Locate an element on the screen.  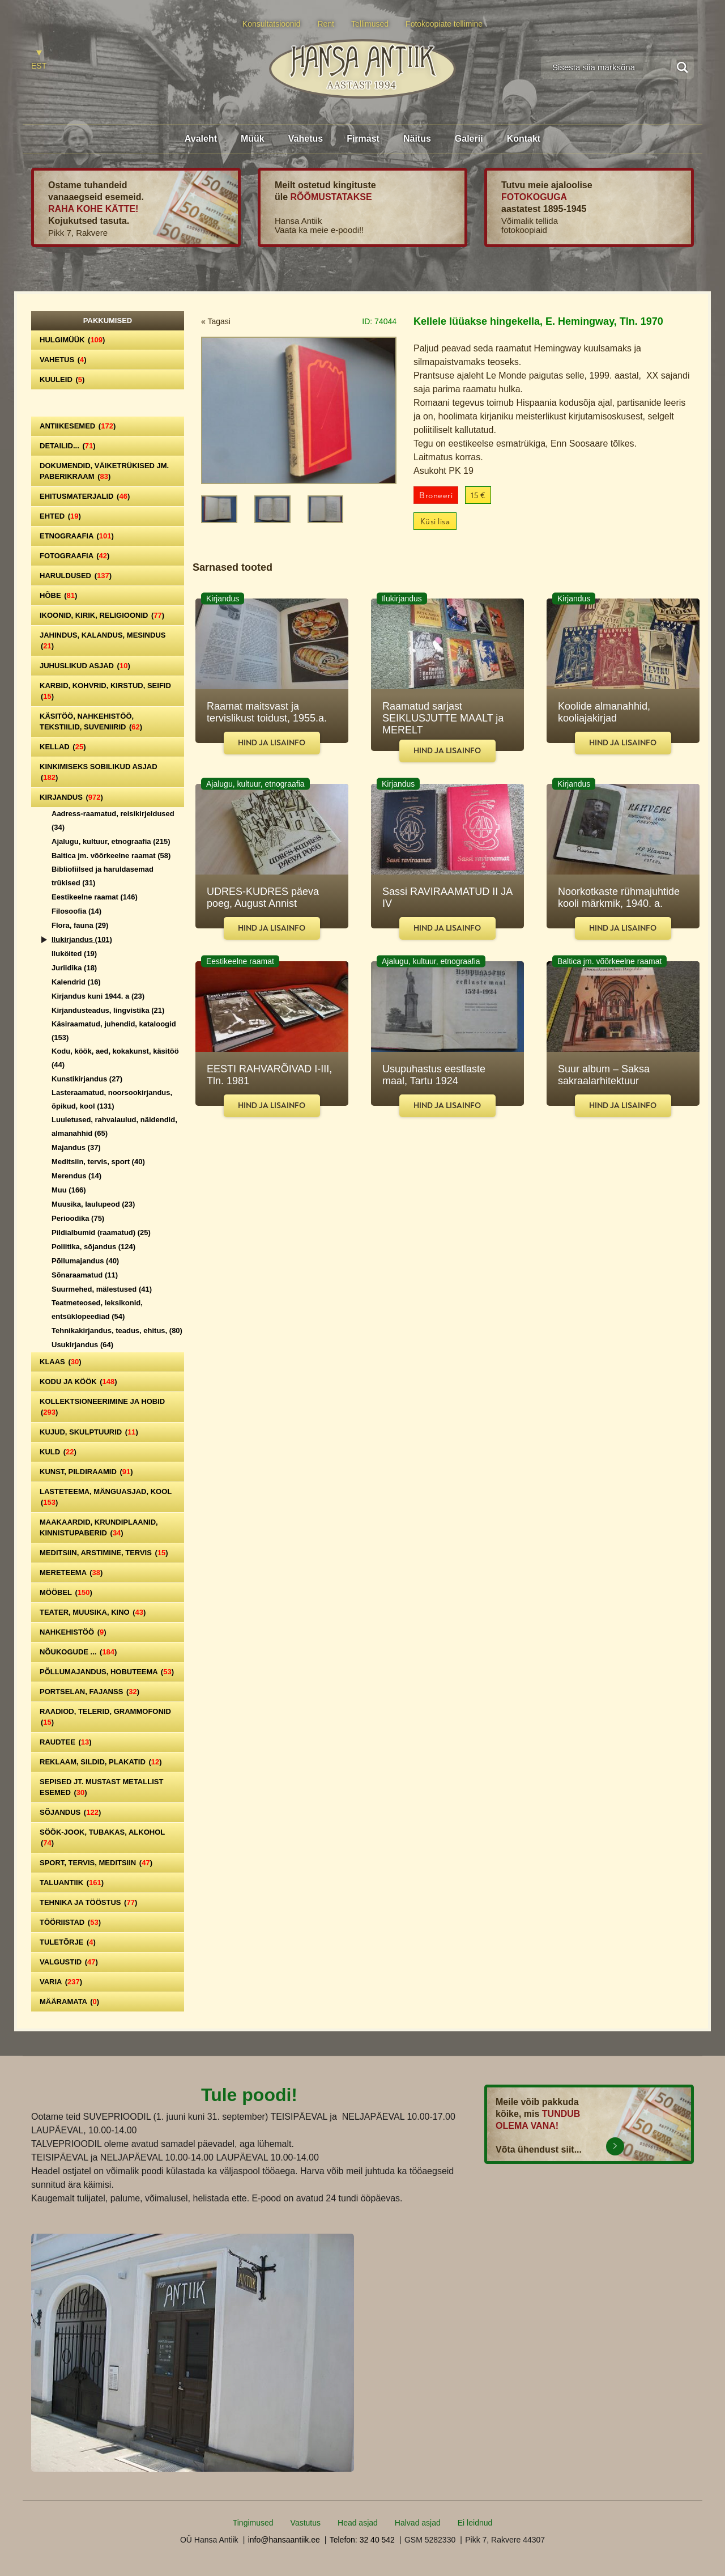
Baltica jm. võõrkeelne raamat is located at coordinates (111, 855).